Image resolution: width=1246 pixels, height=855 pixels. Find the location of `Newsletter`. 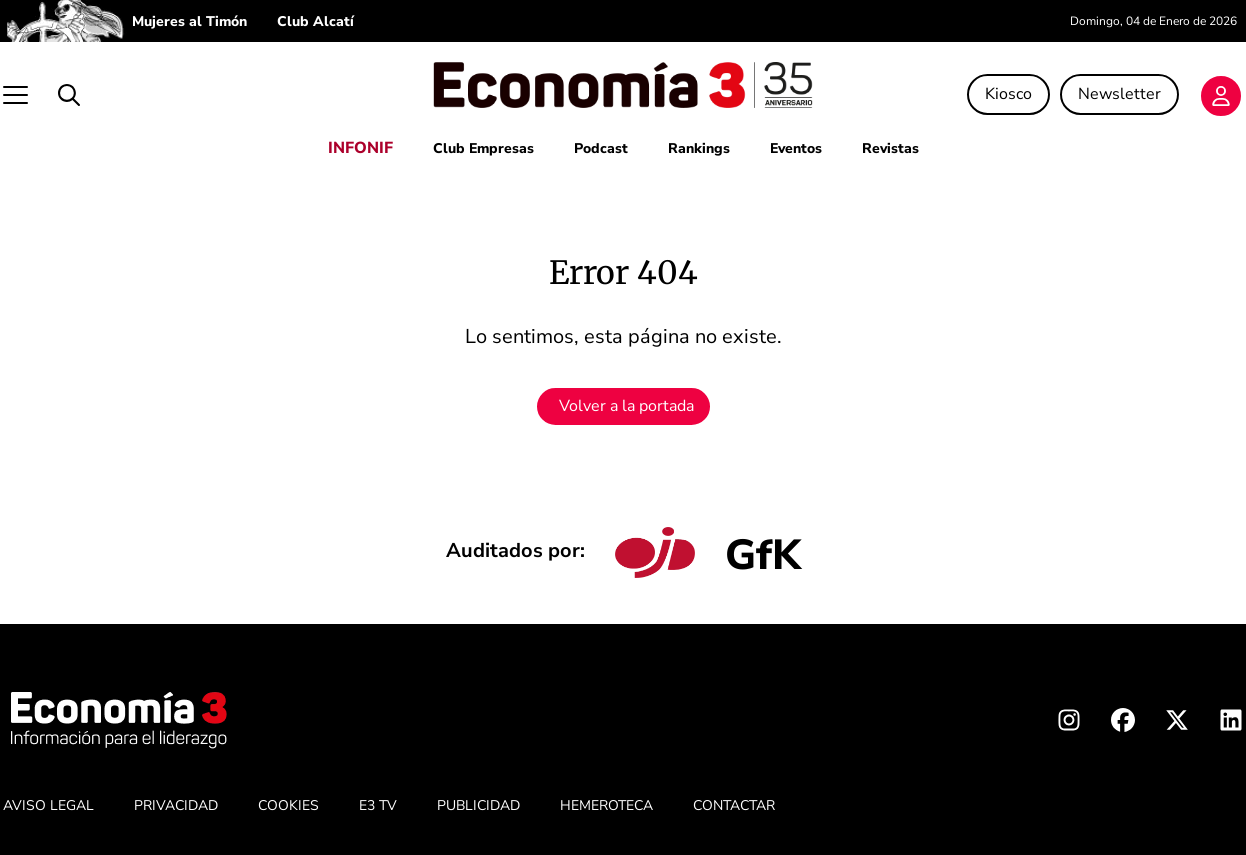

Newsletter is located at coordinates (1119, 94).